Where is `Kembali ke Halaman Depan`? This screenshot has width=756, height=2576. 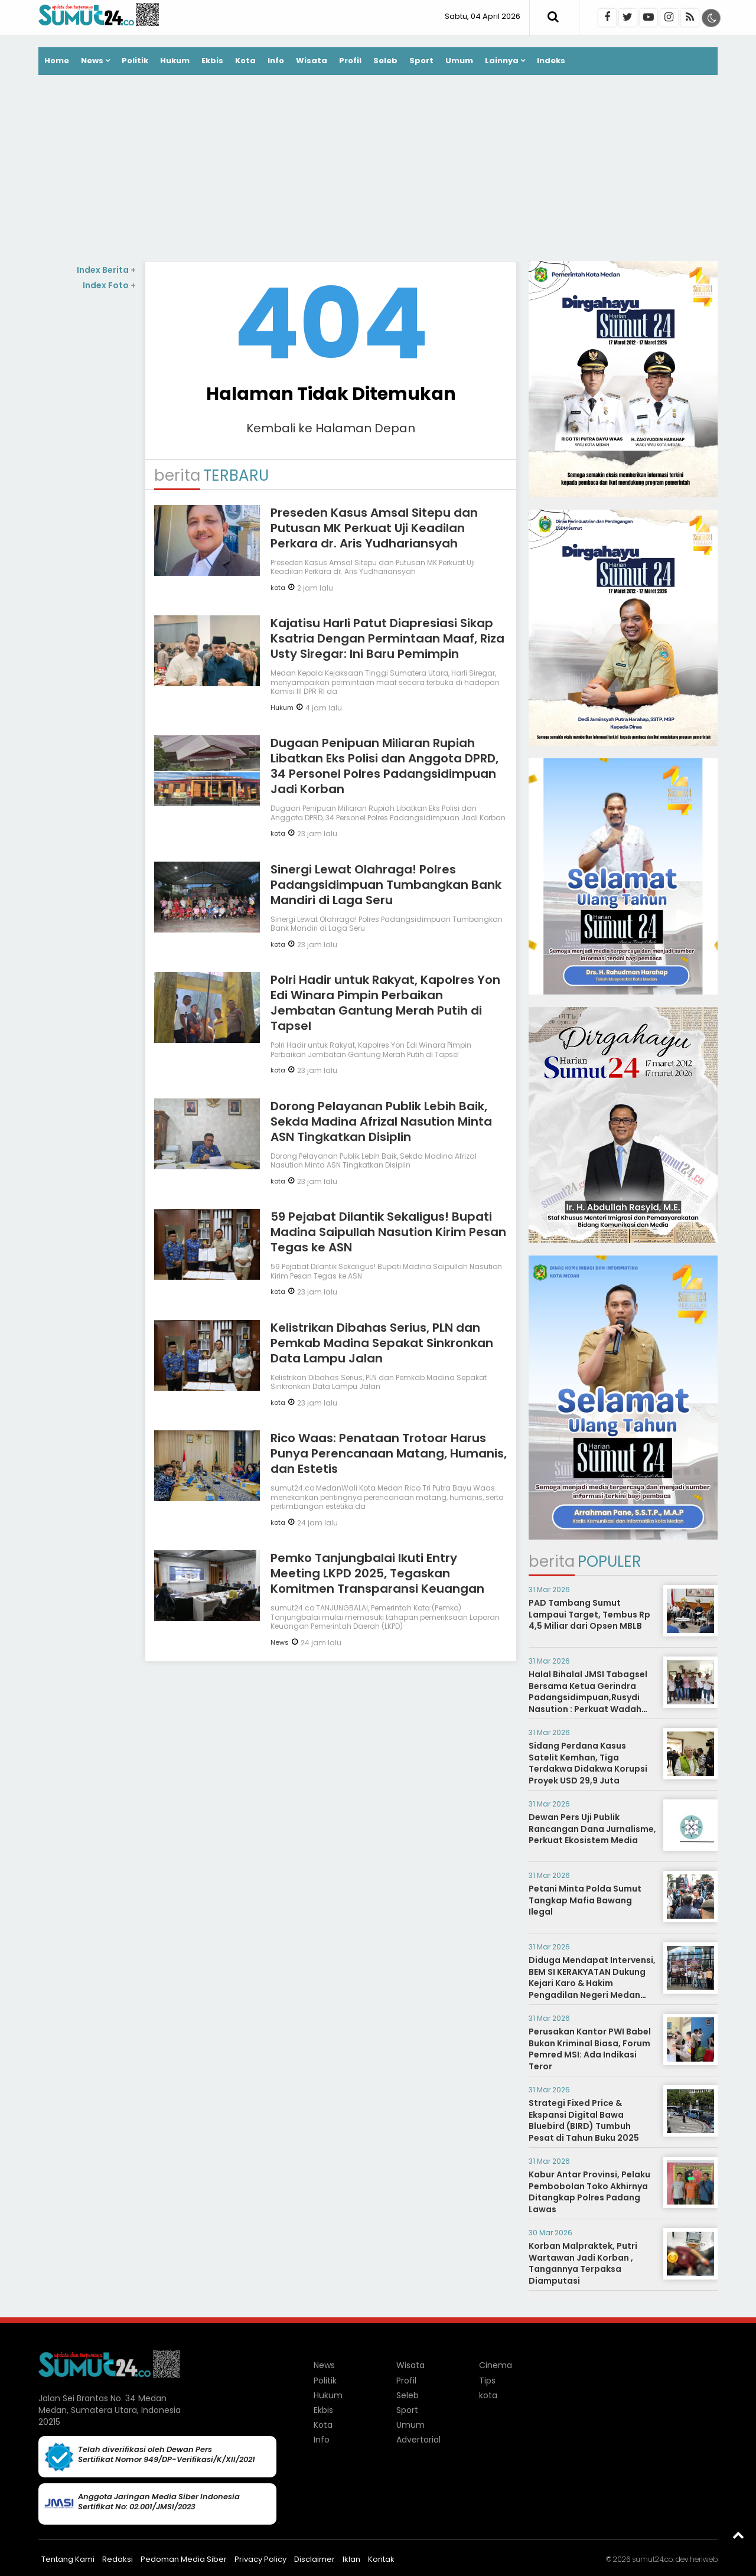
Kembali ke Halaman Depan is located at coordinates (330, 428).